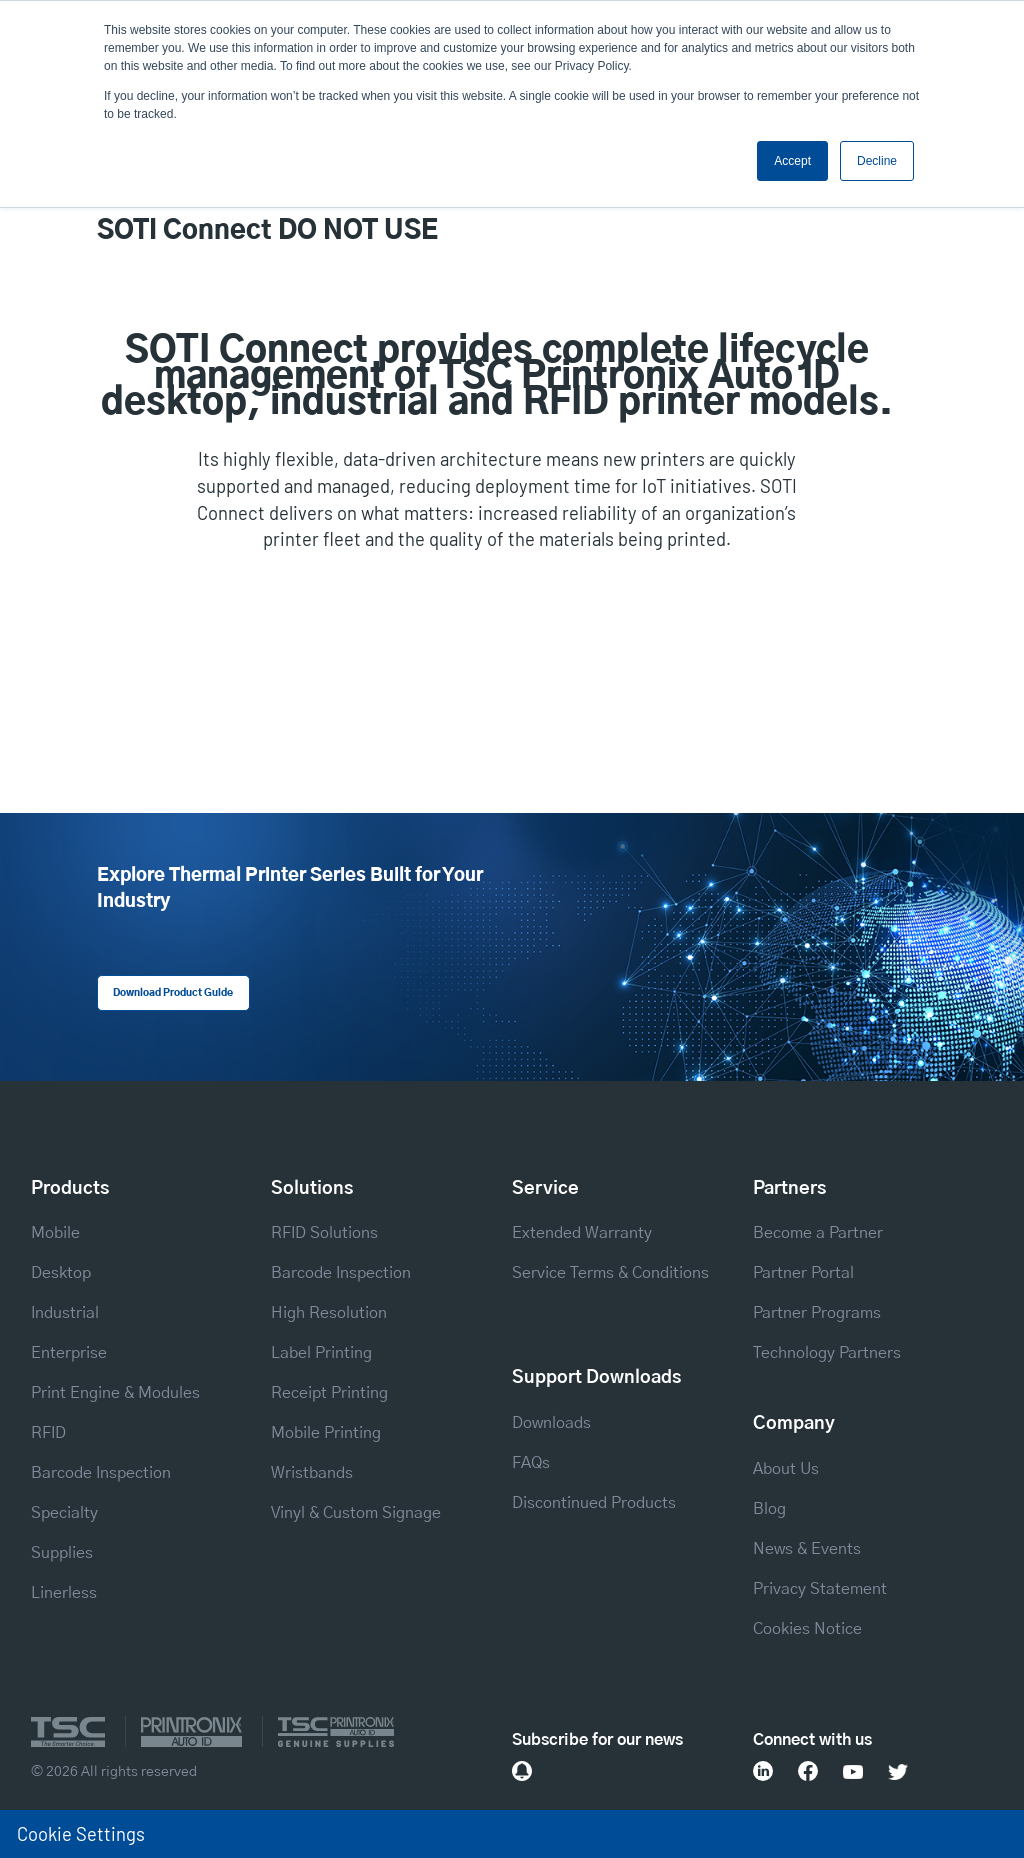  What do you see at coordinates (64, 1513) in the screenshot?
I see `Specialty` at bounding box center [64, 1513].